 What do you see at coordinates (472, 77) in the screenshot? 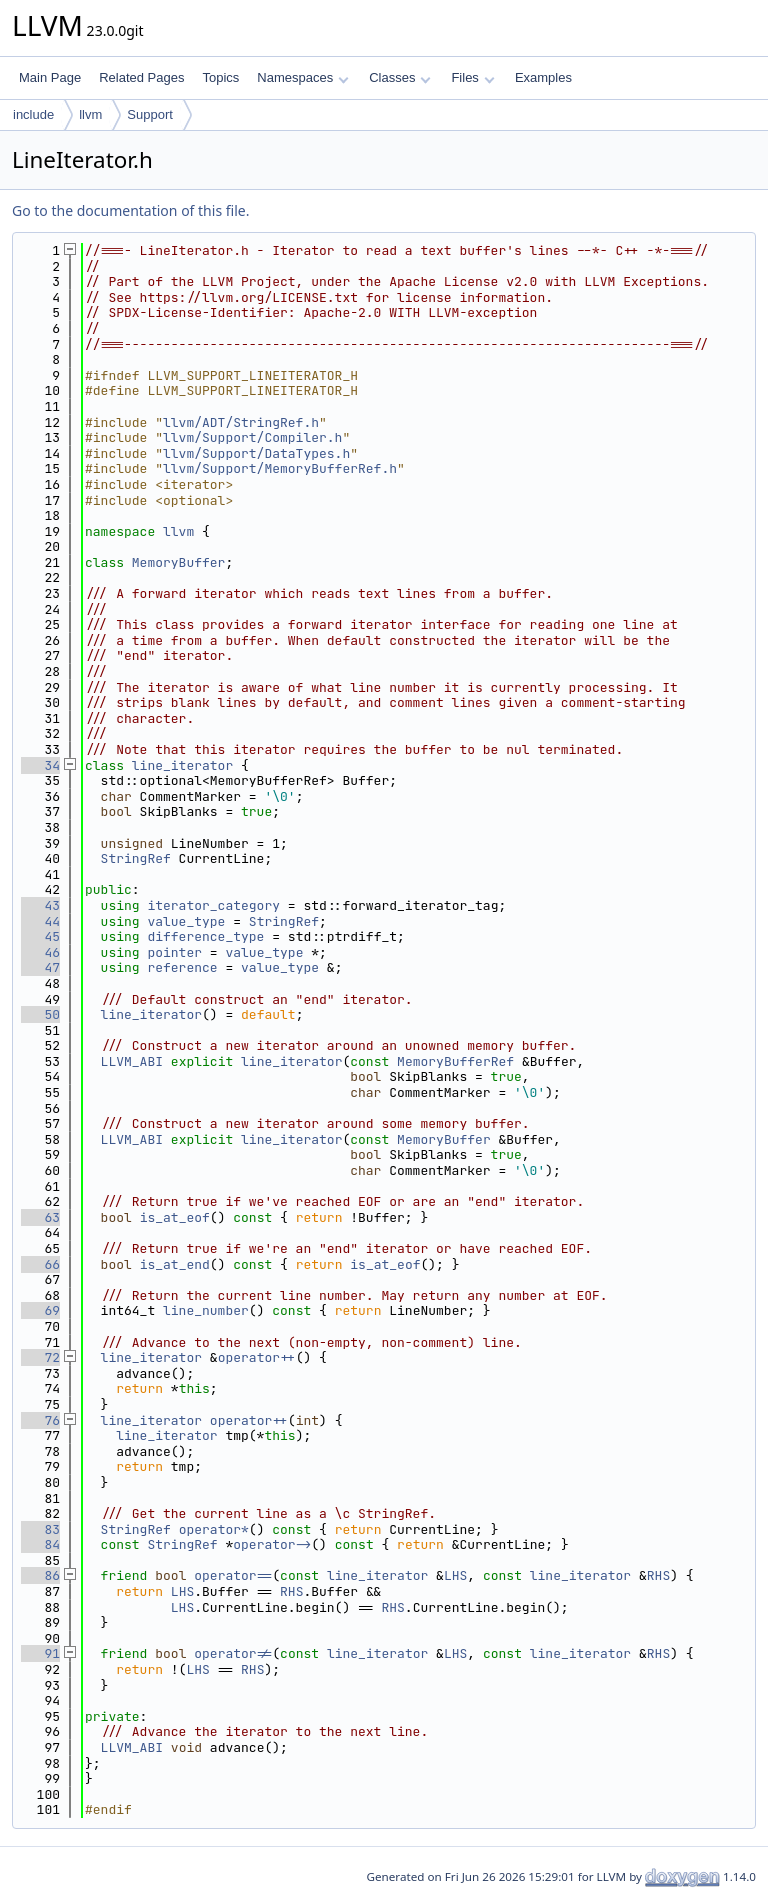
I see `Files` at bounding box center [472, 77].